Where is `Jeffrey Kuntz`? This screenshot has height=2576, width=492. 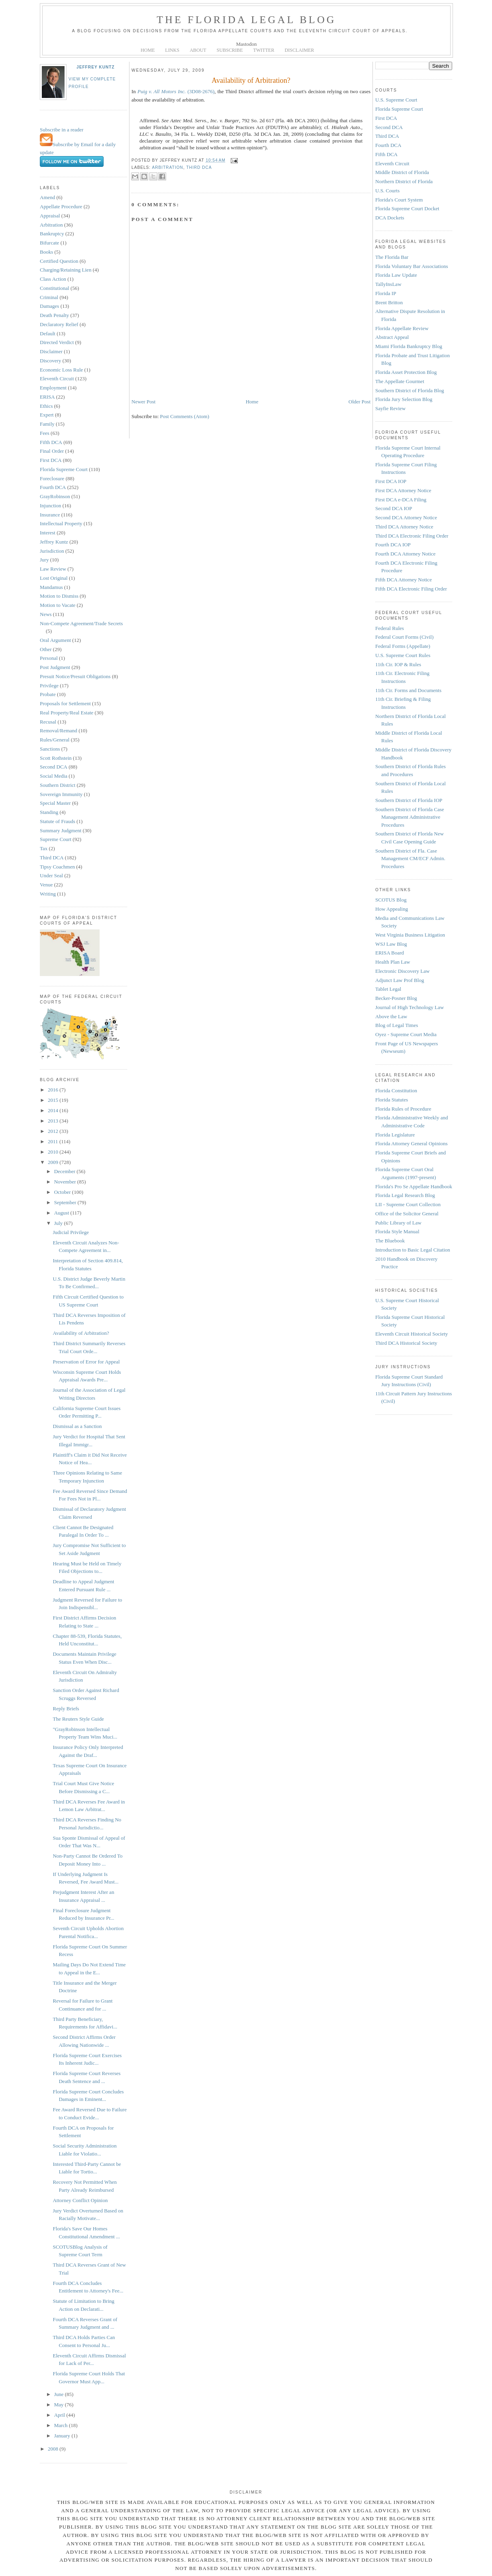
Jeffrey Kuntz is located at coordinates (95, 67).